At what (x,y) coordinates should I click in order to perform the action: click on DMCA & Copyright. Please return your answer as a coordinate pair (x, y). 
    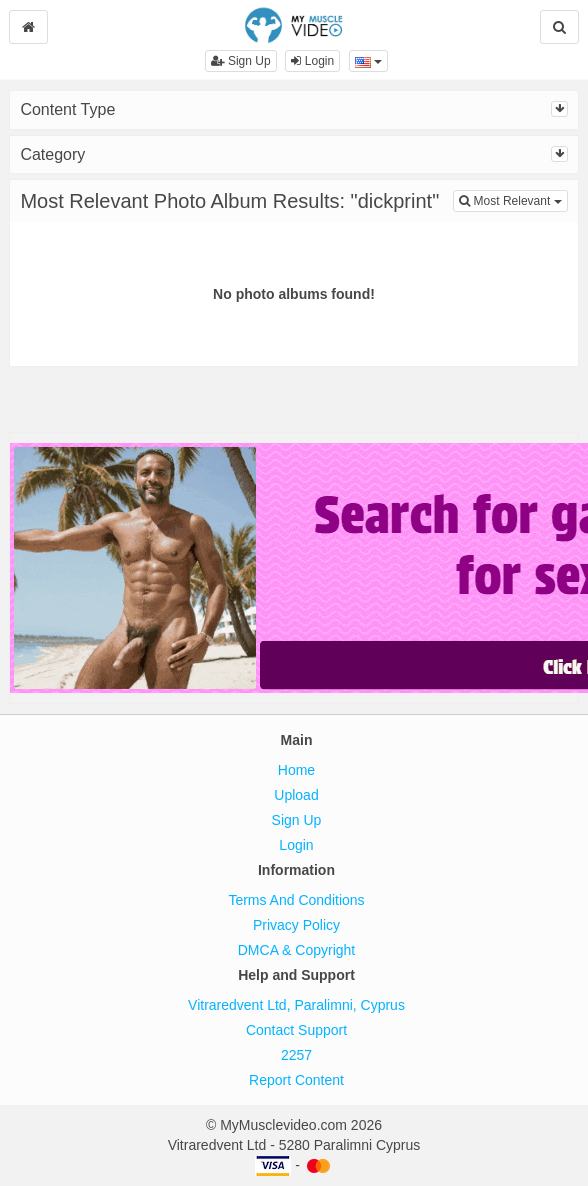
    Looking at the image, I should click on (296, 950).